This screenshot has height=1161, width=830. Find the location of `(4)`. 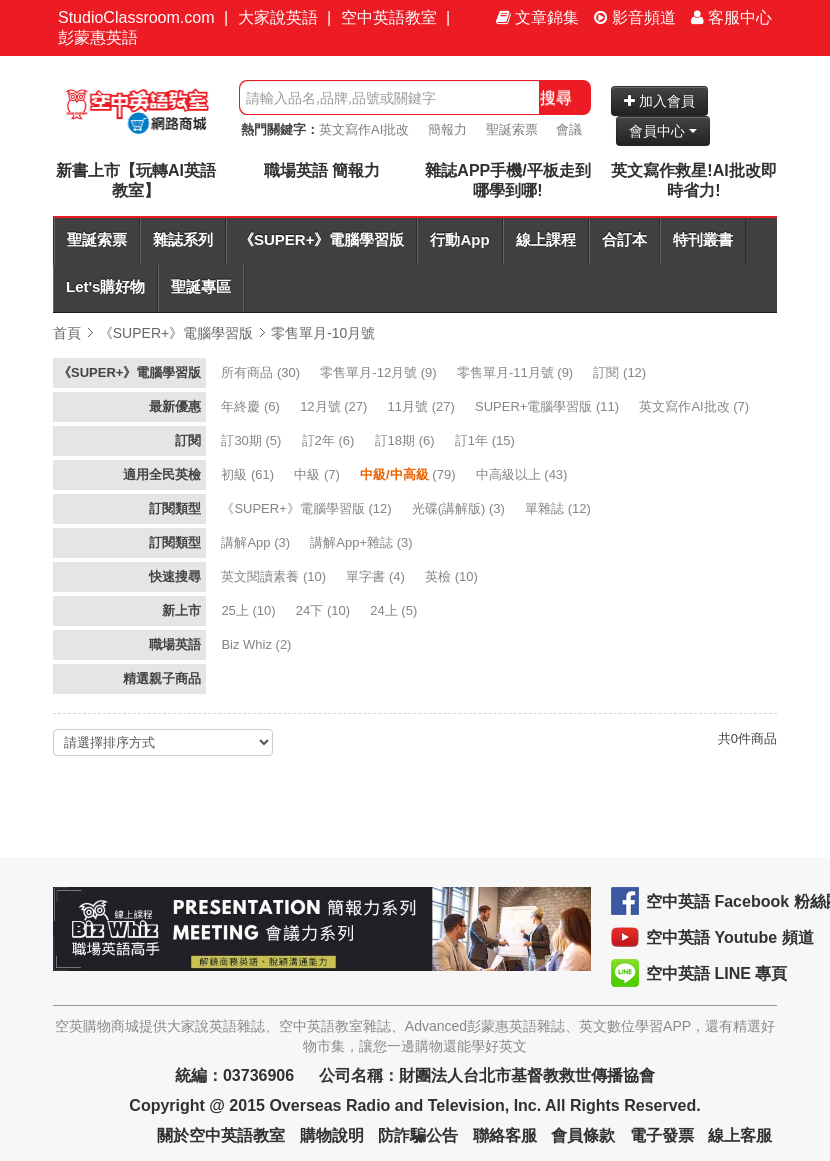

(4) is located at coordinates (377, 576).